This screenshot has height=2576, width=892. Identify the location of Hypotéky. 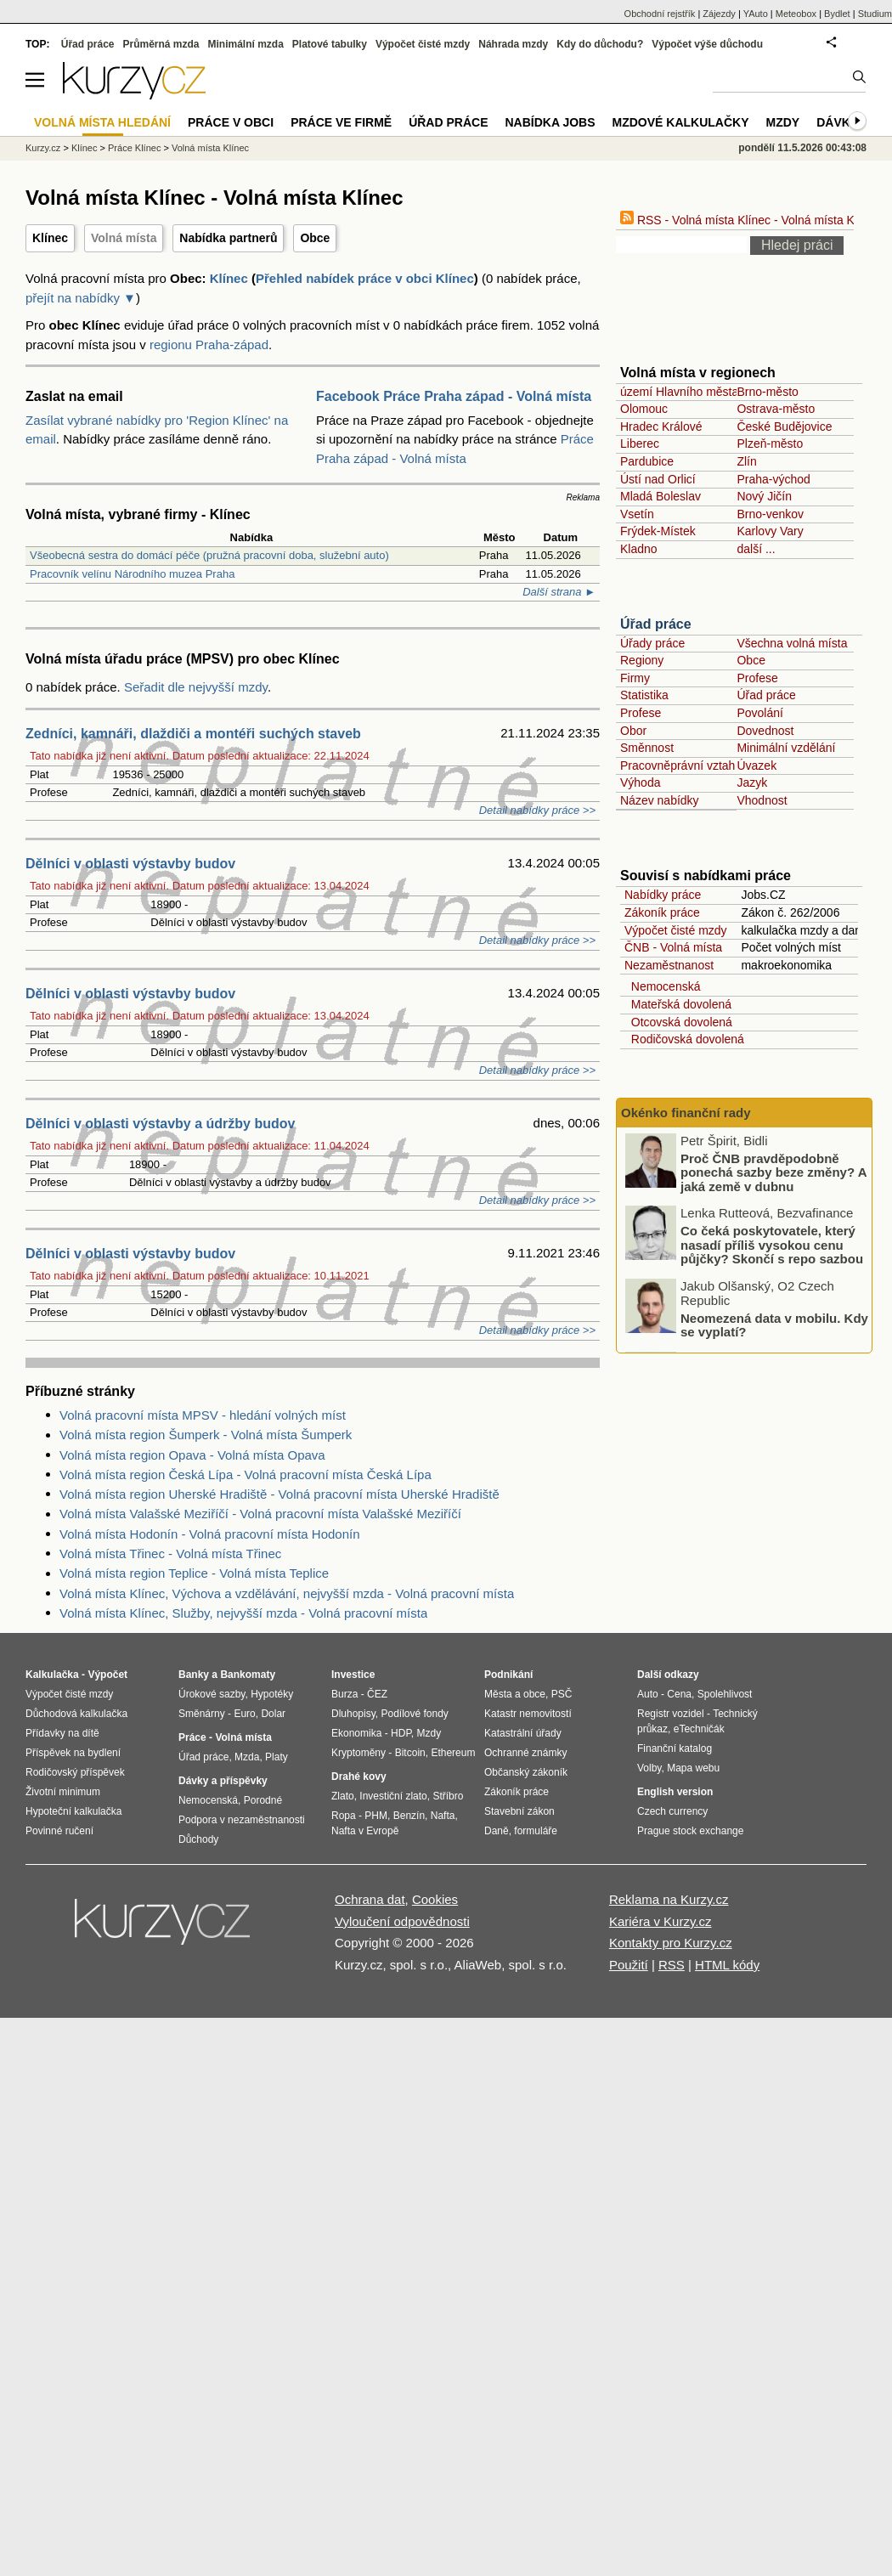
(272, 1694).